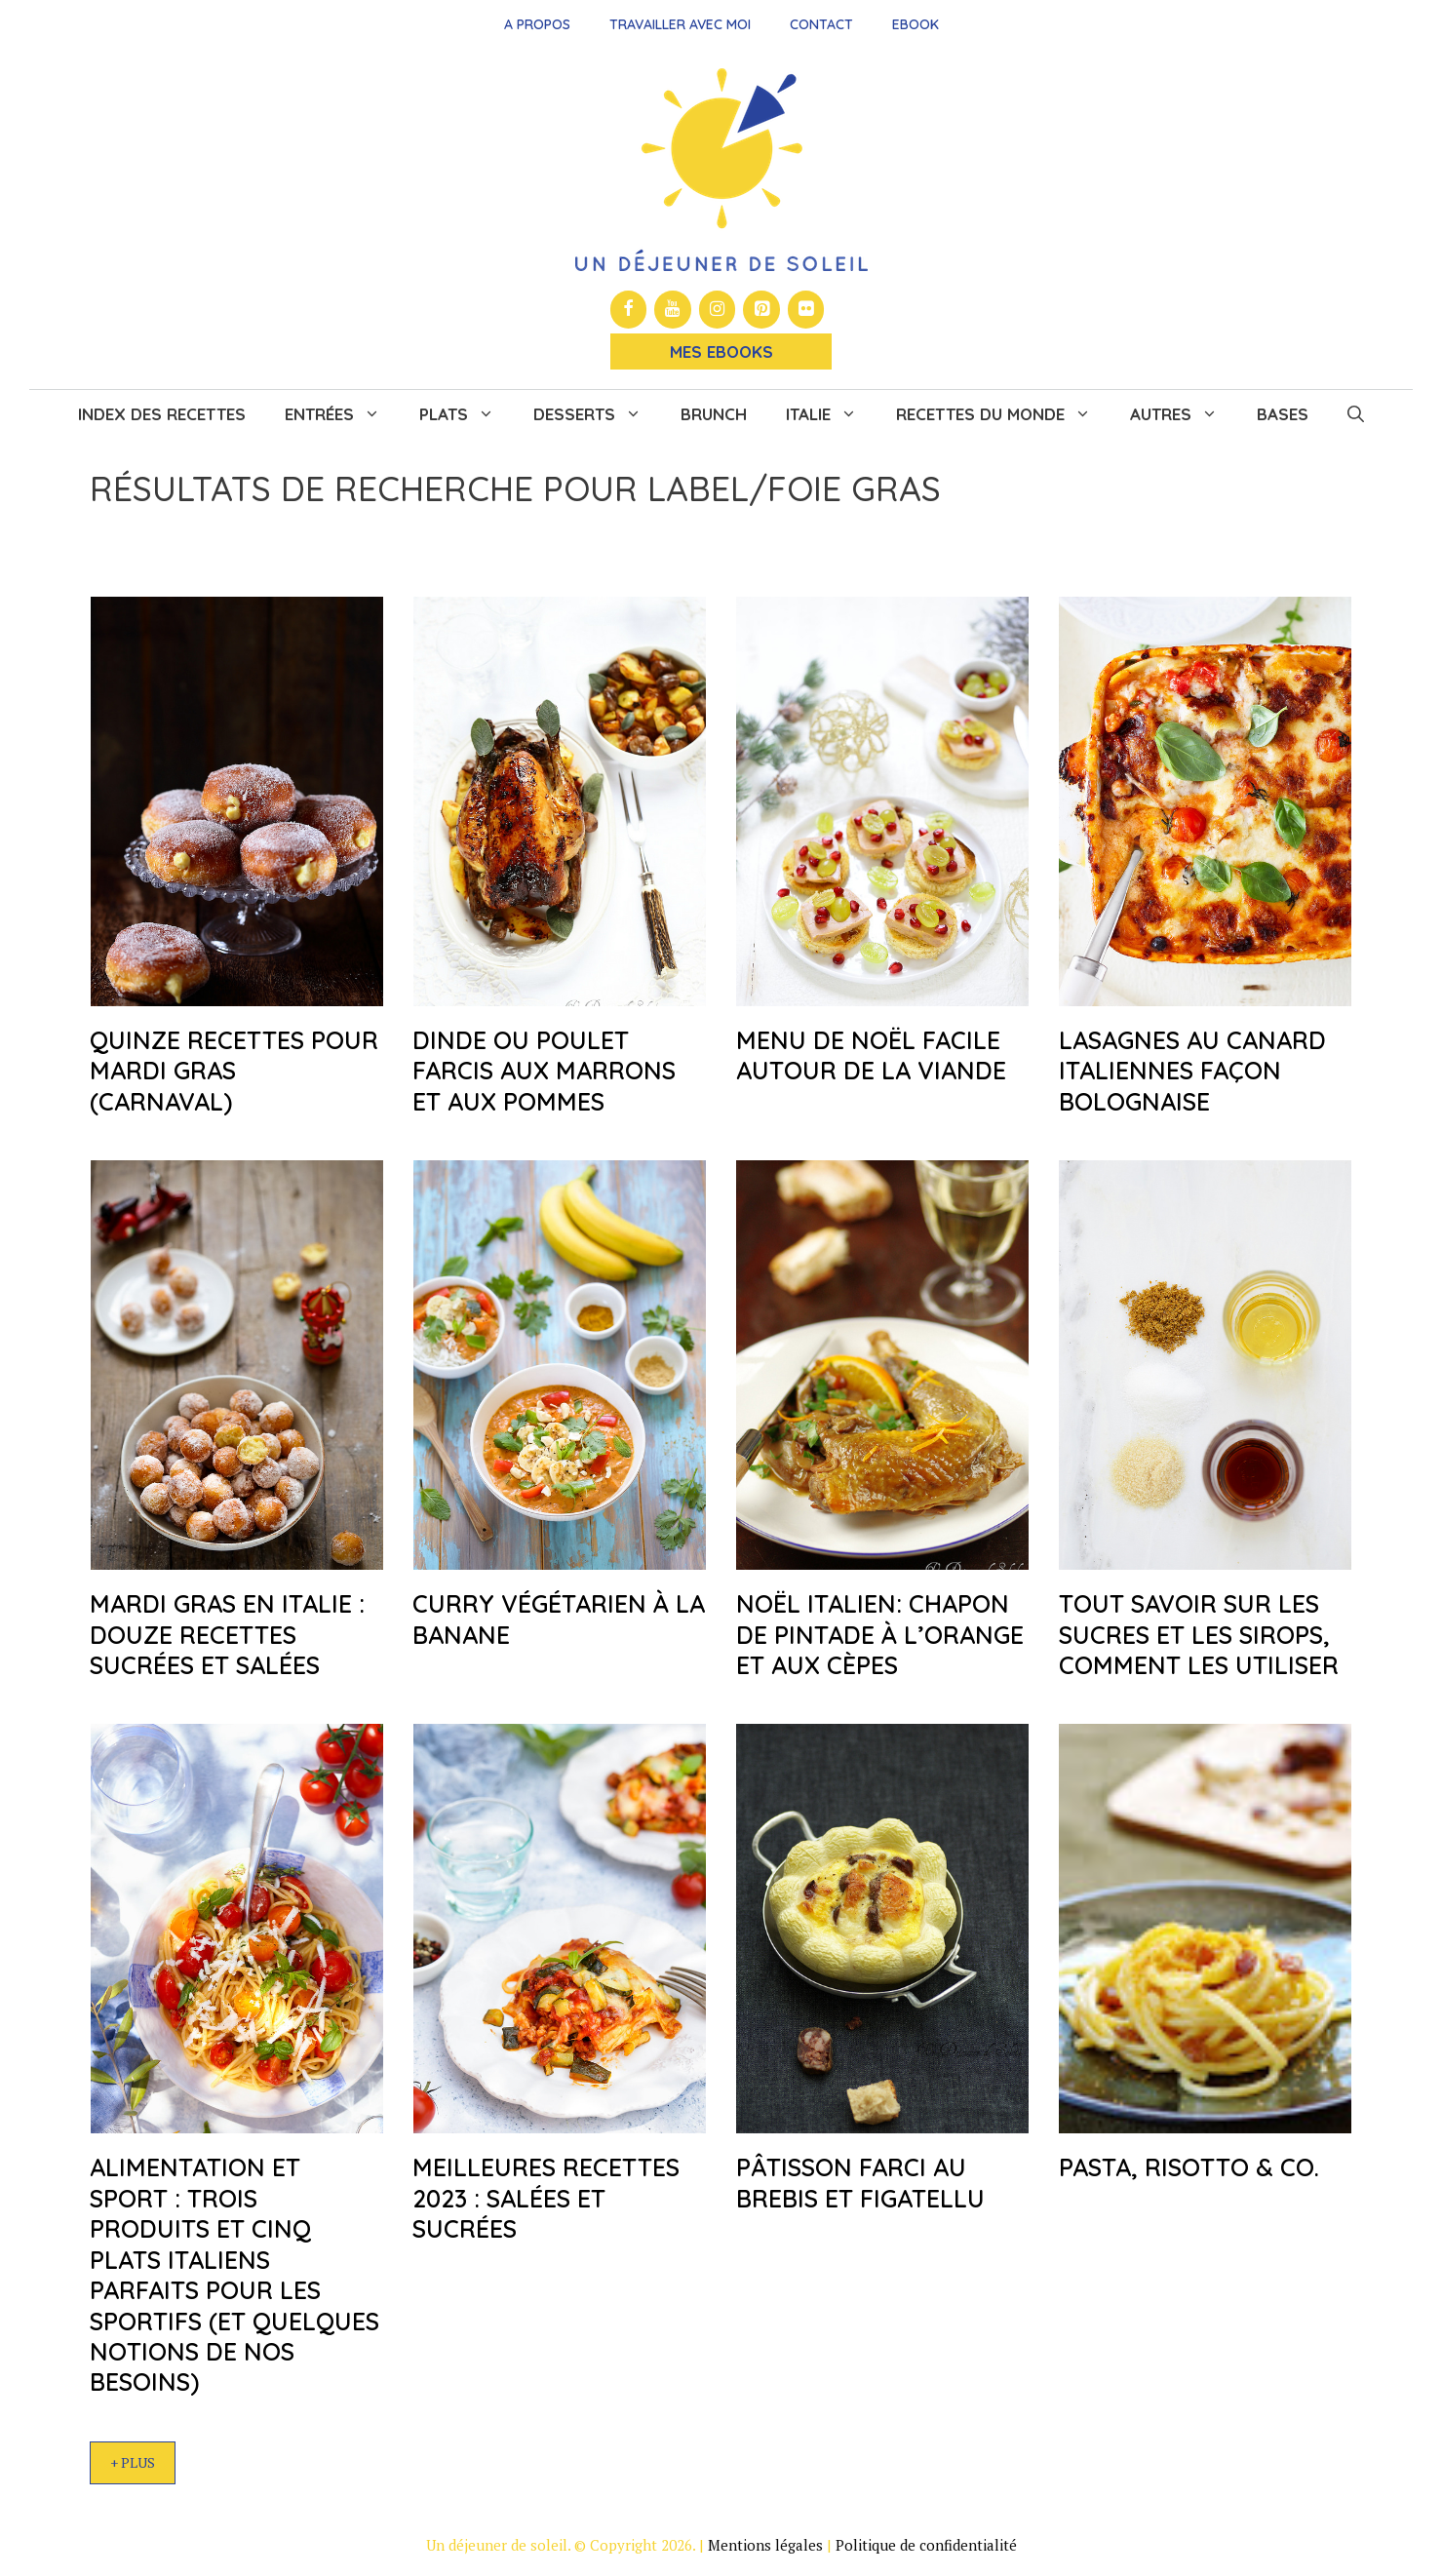 The image size is (1442, 2576). What do you see at coordinates (680, 24) in the screenshot?
I see `Travailler avec moi` at bounding box center [680, 24].